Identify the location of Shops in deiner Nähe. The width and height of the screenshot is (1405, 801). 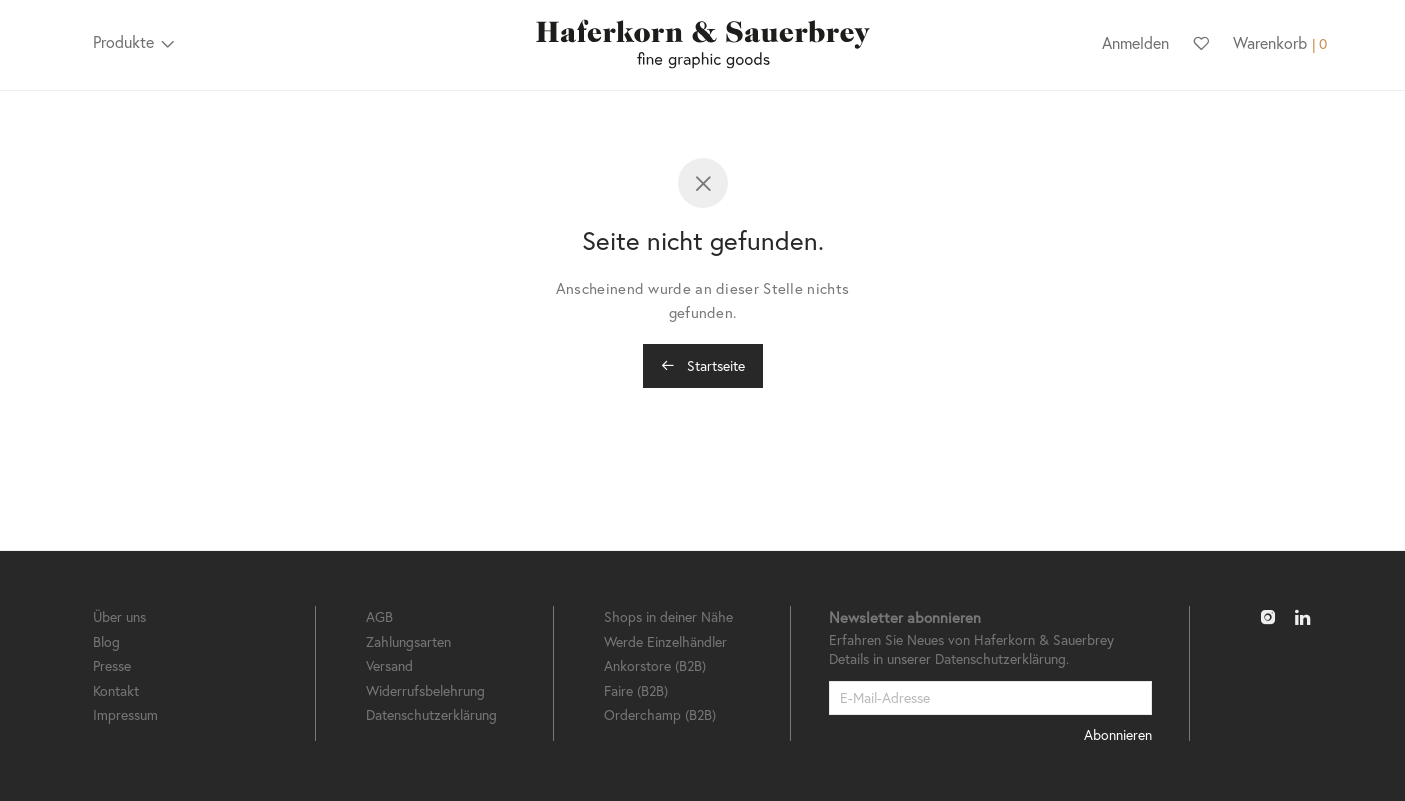
(668, 616).